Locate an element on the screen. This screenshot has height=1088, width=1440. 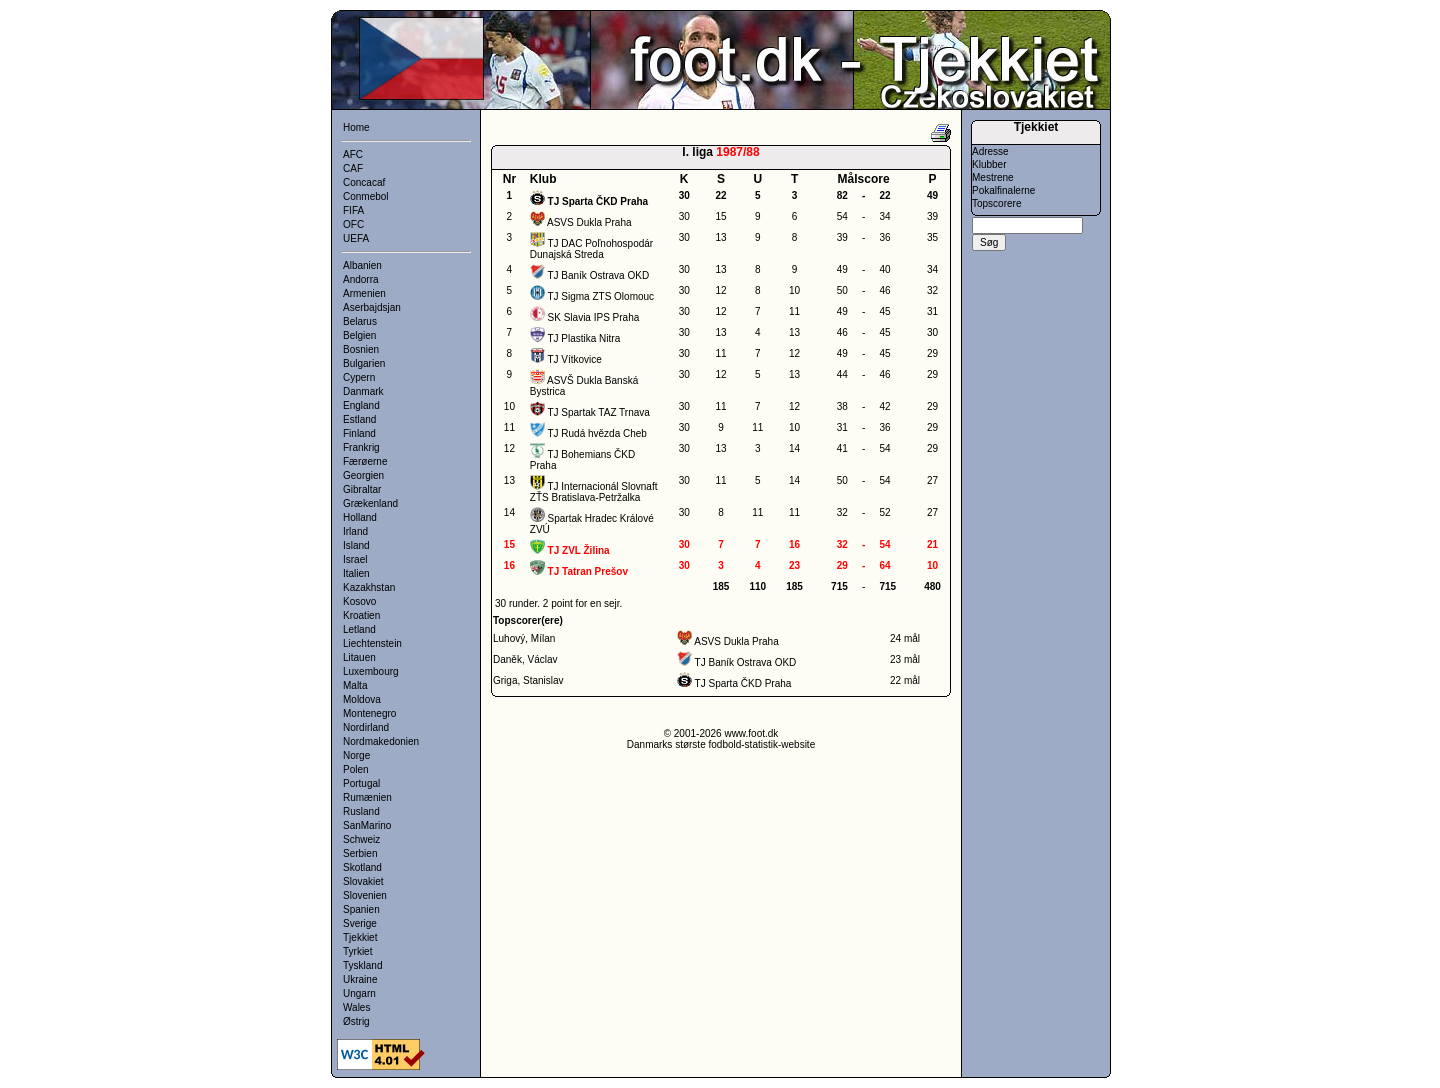
Moldova is located at coordinates (362, 699).